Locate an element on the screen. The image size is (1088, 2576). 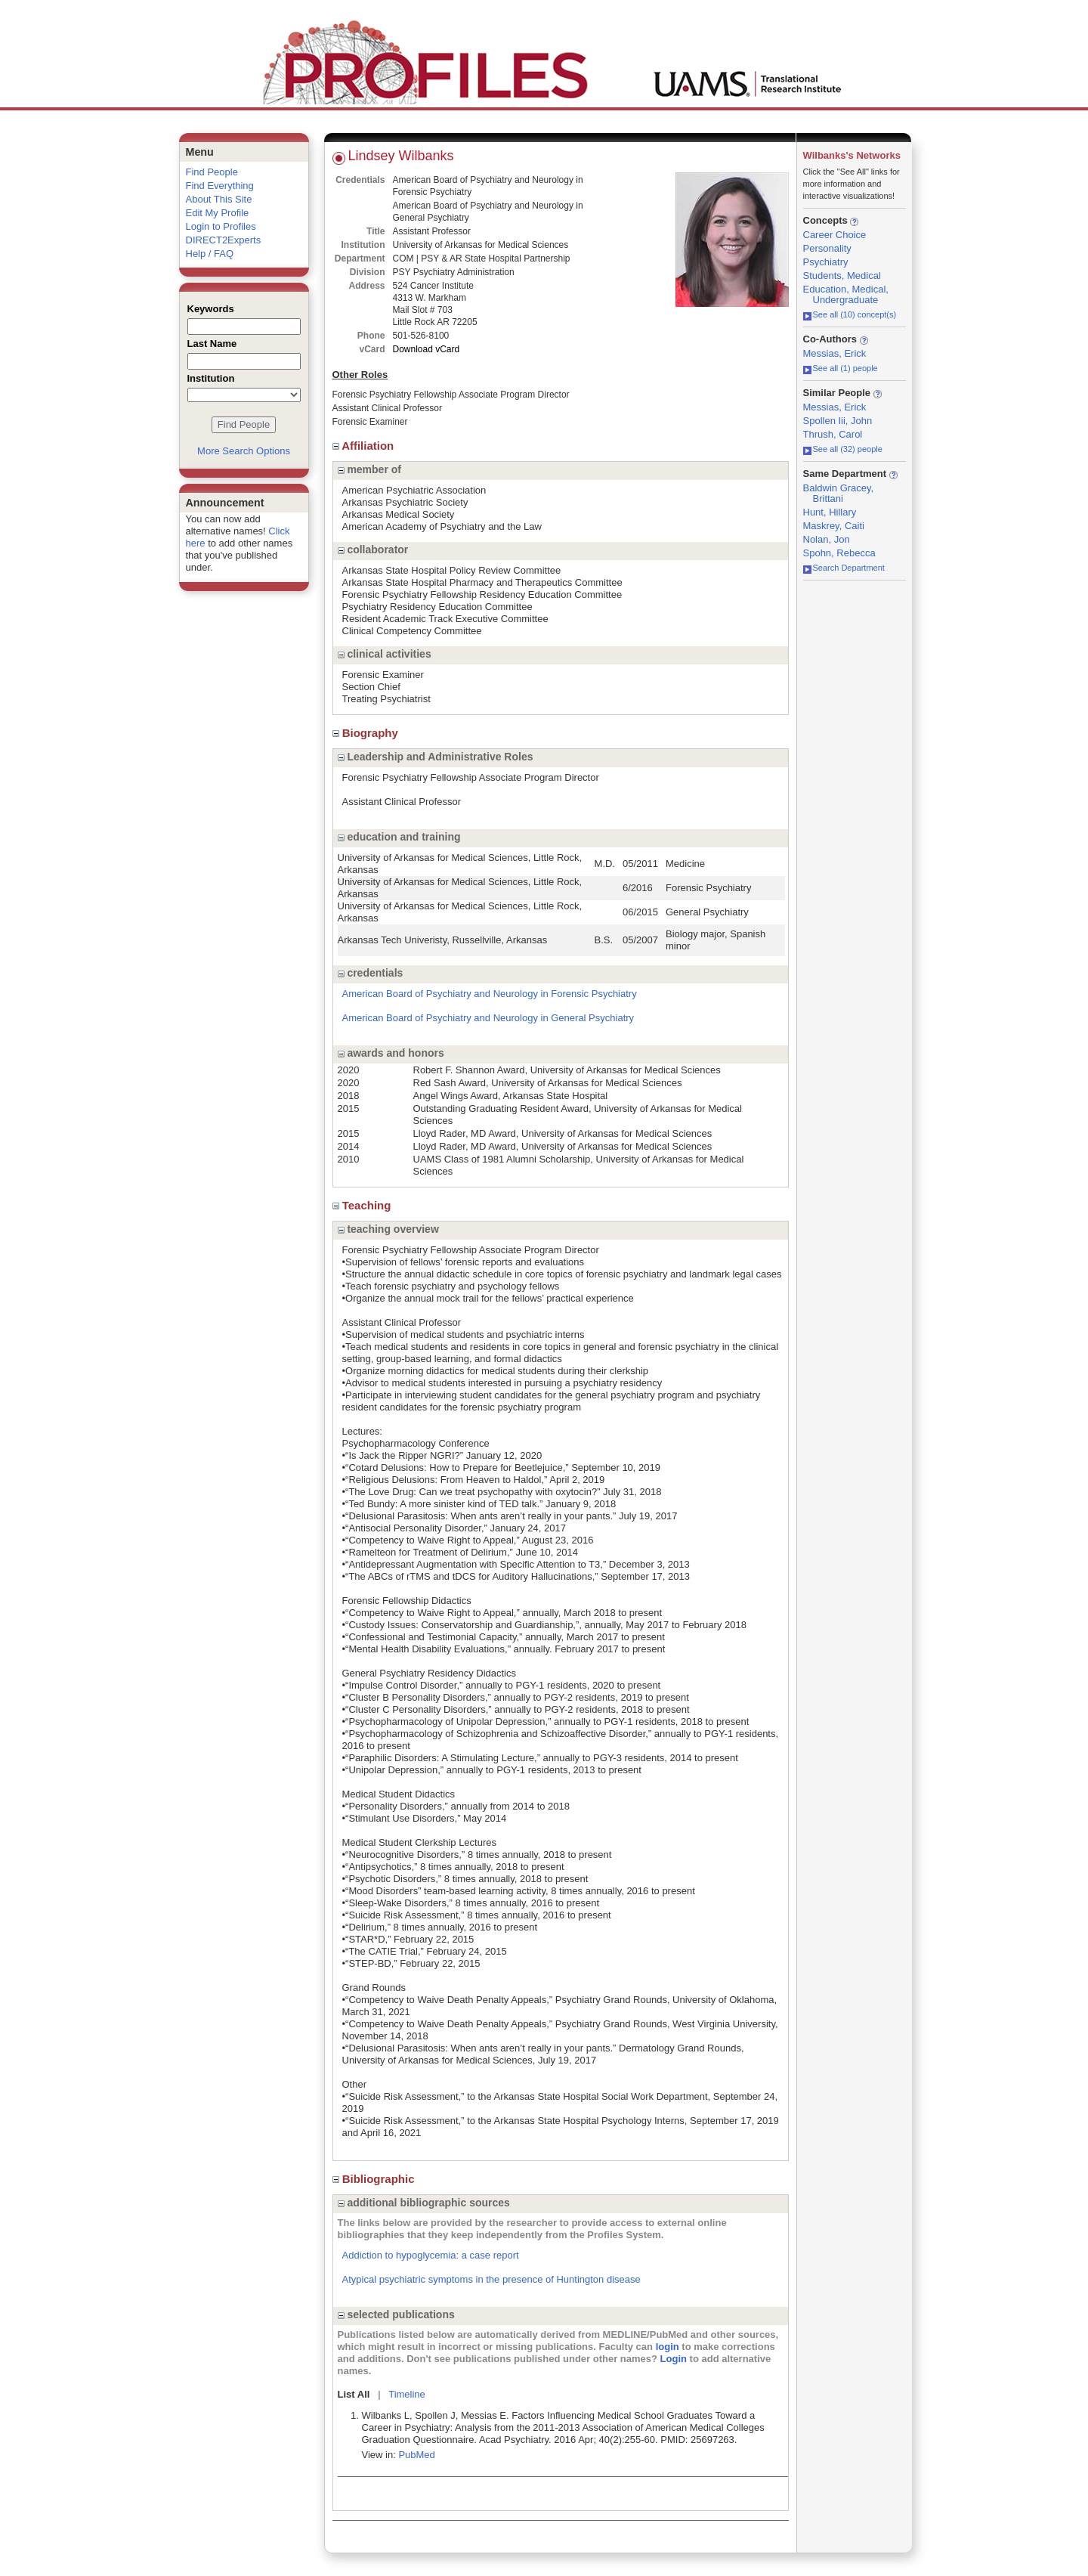
Download vCard is located at coordinates (426, 349).